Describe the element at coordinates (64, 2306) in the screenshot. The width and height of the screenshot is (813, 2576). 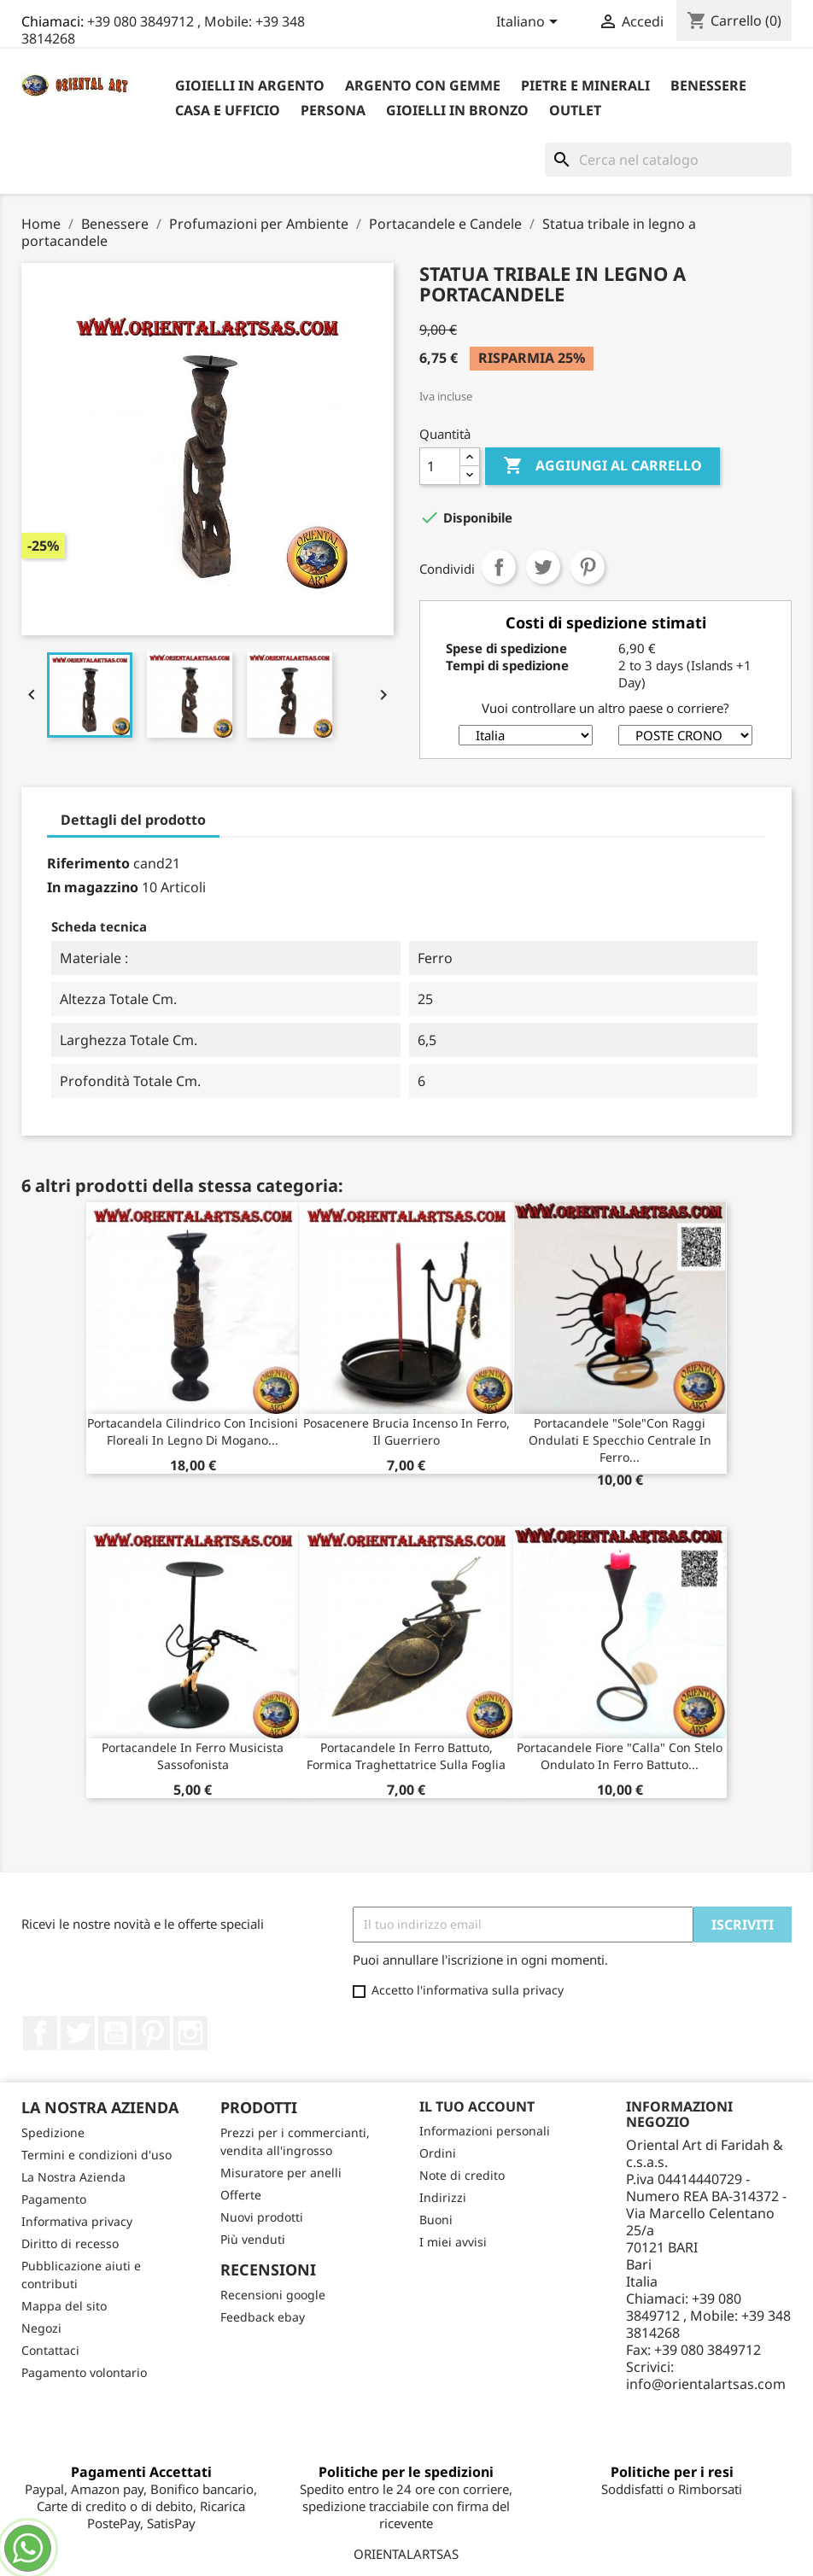
I see `Mappa del sito` at that location.